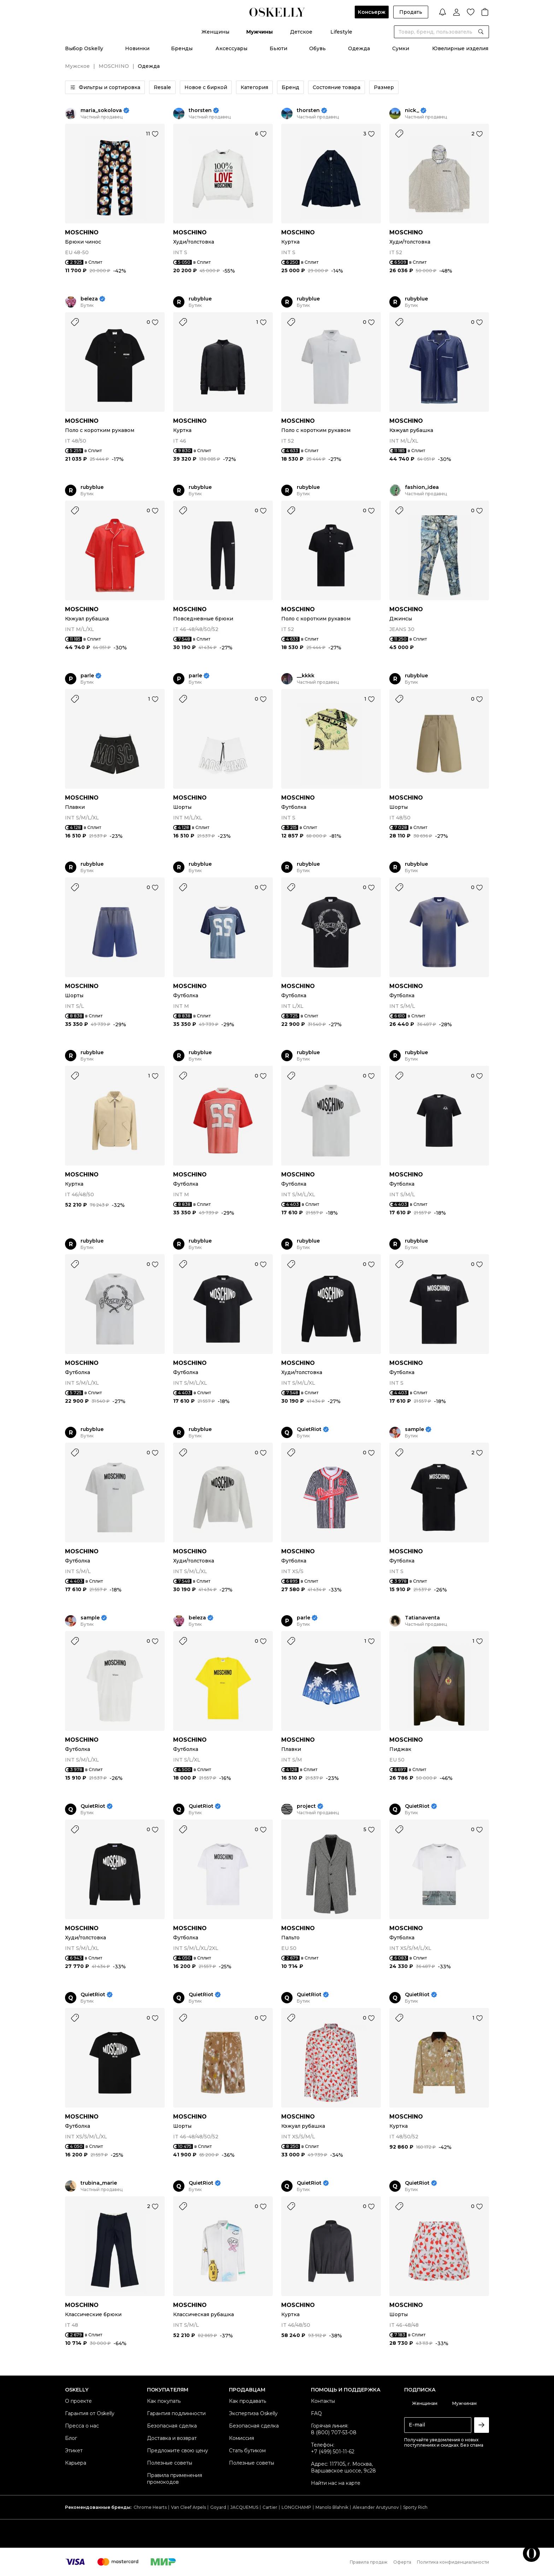 The width and height of the screenshot is (554, 2576). Describe the element at coordinates (74, 2450) in the screenshot. I see `Этикет` at that location.